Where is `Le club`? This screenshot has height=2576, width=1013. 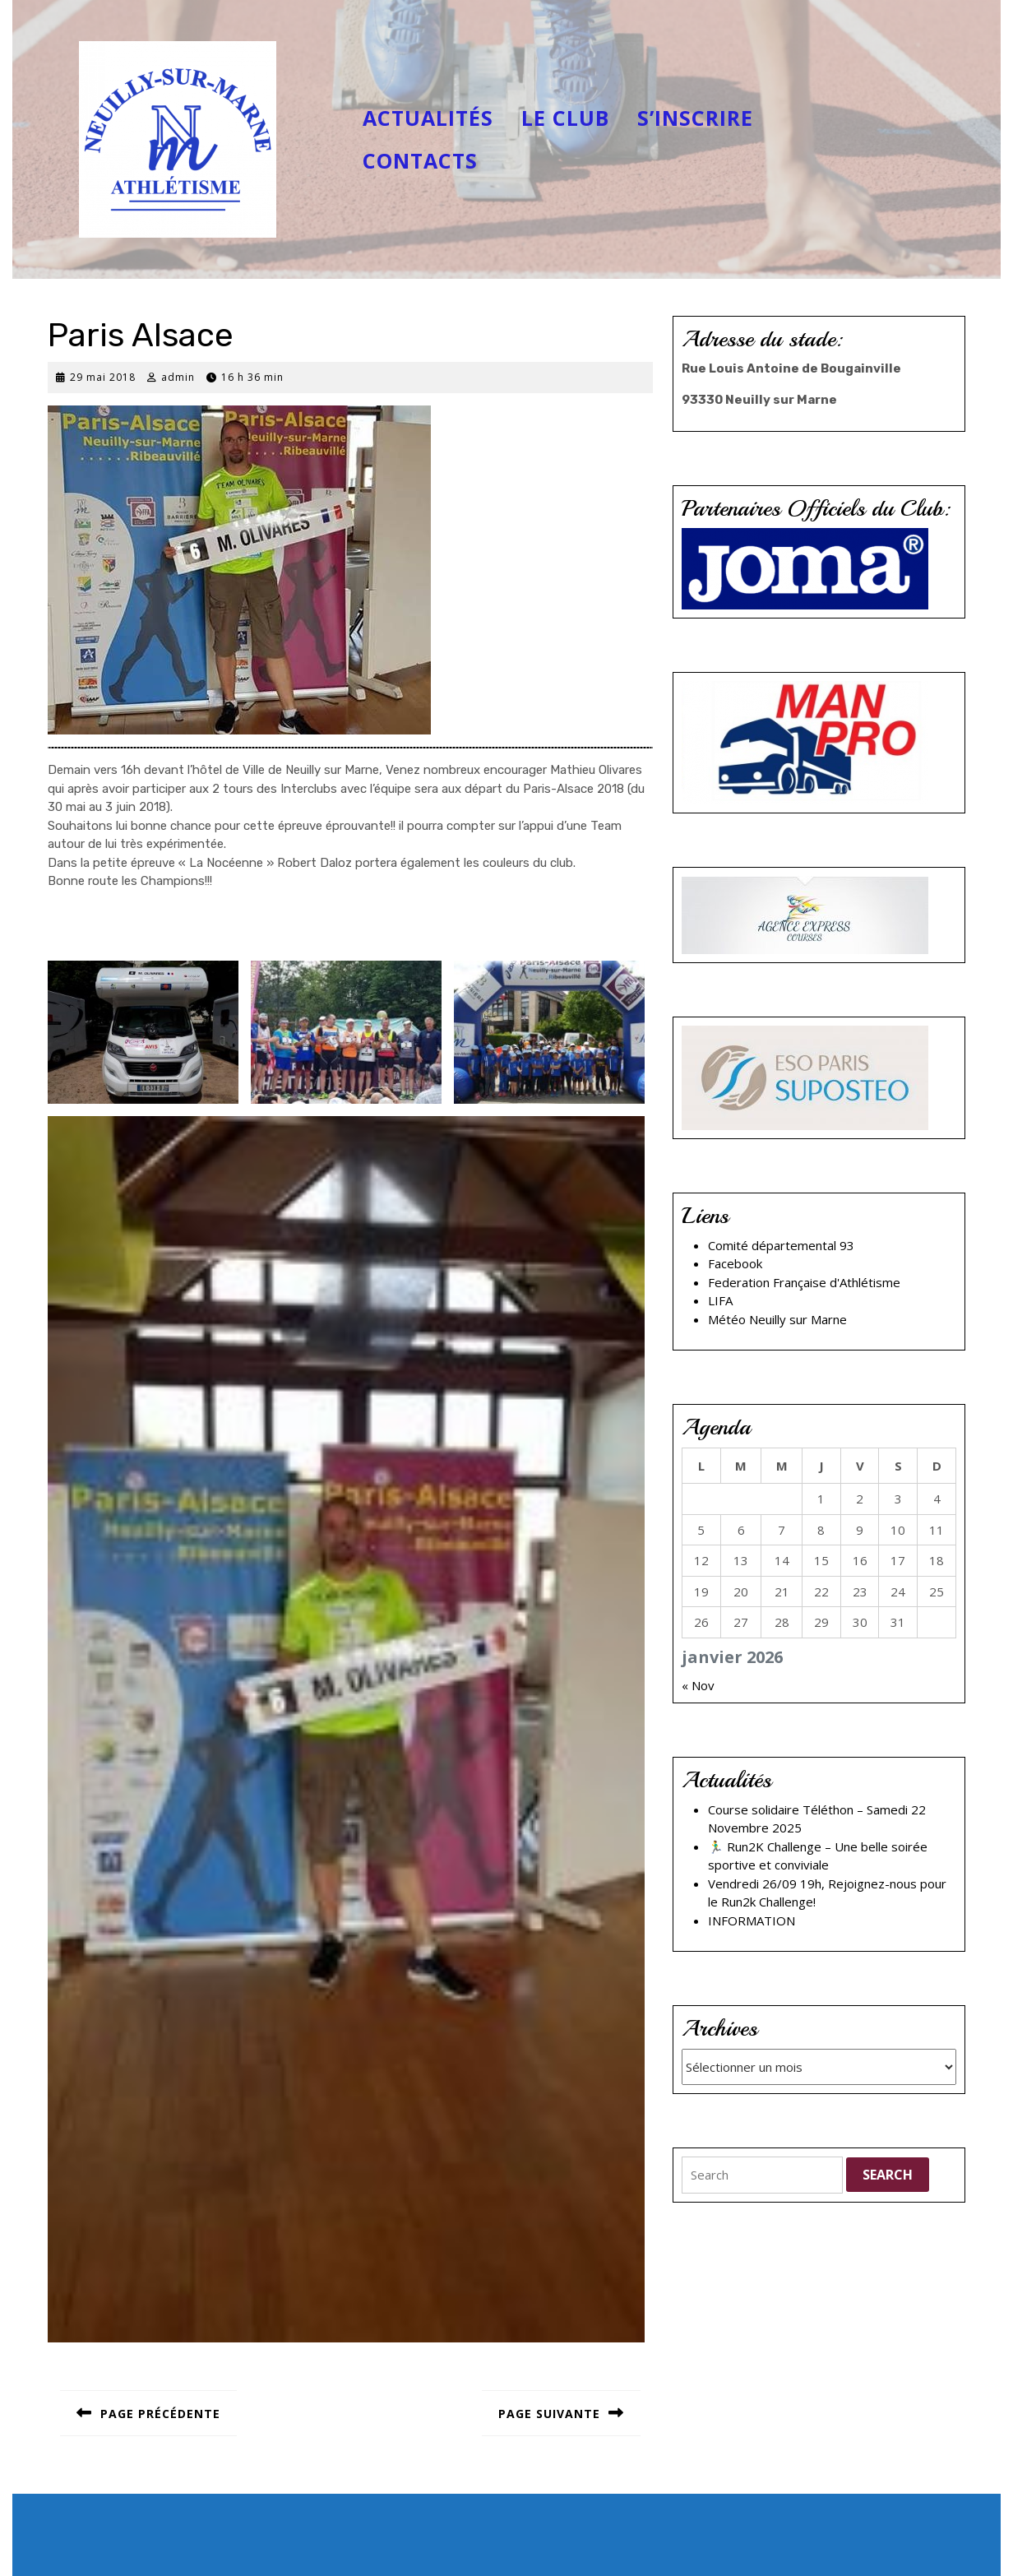
Le club is located at coordinates (565, 118).